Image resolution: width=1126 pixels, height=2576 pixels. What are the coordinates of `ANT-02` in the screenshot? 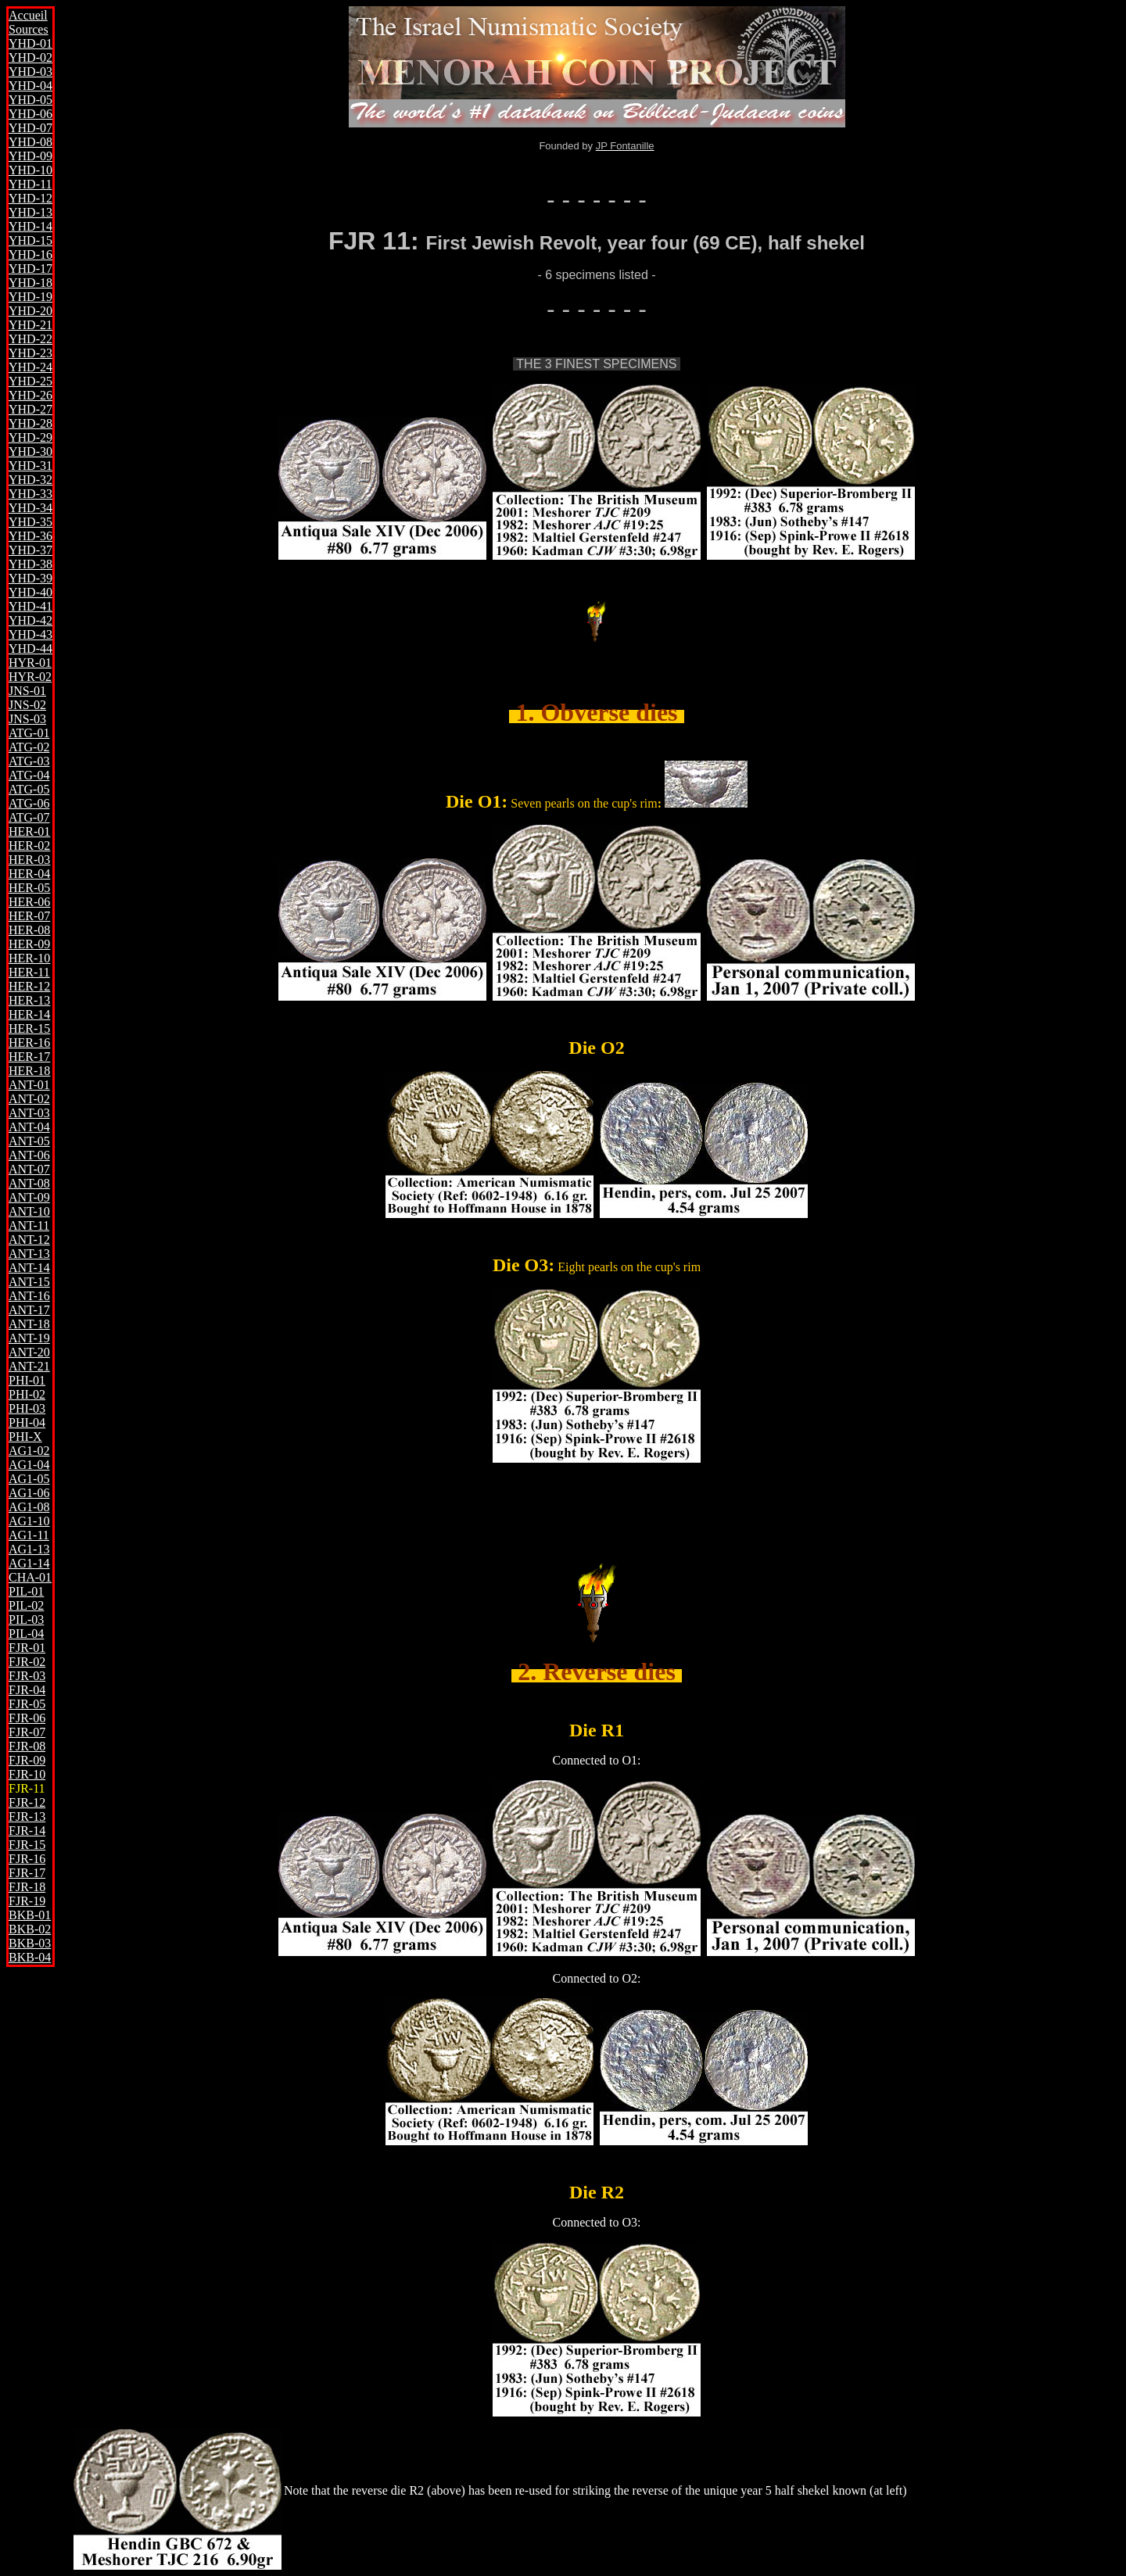 It's located at (29, 1098).